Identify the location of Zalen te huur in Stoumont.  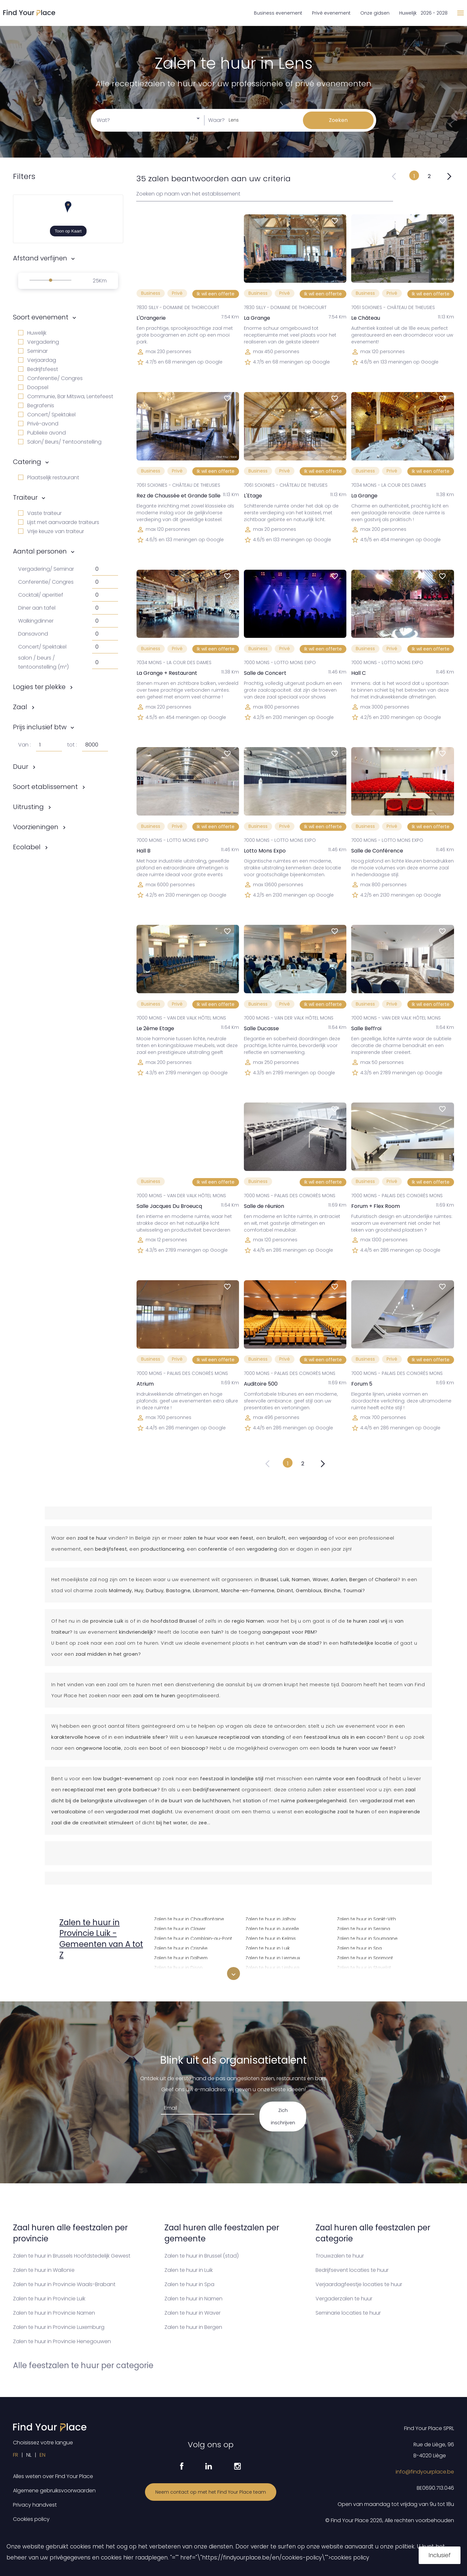
(366, 1976).